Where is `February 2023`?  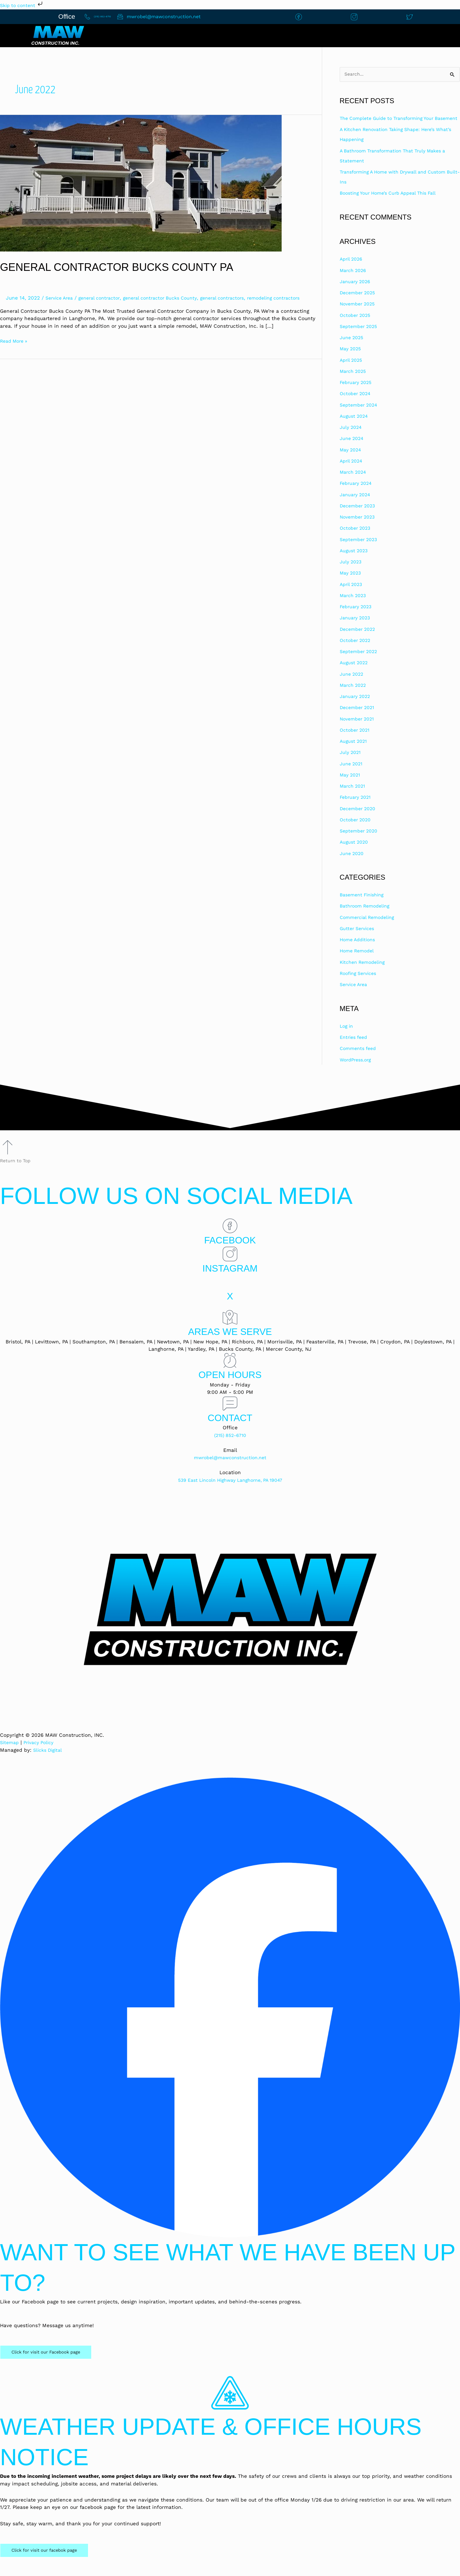
February 2023 is located at coordinates (357, 617).